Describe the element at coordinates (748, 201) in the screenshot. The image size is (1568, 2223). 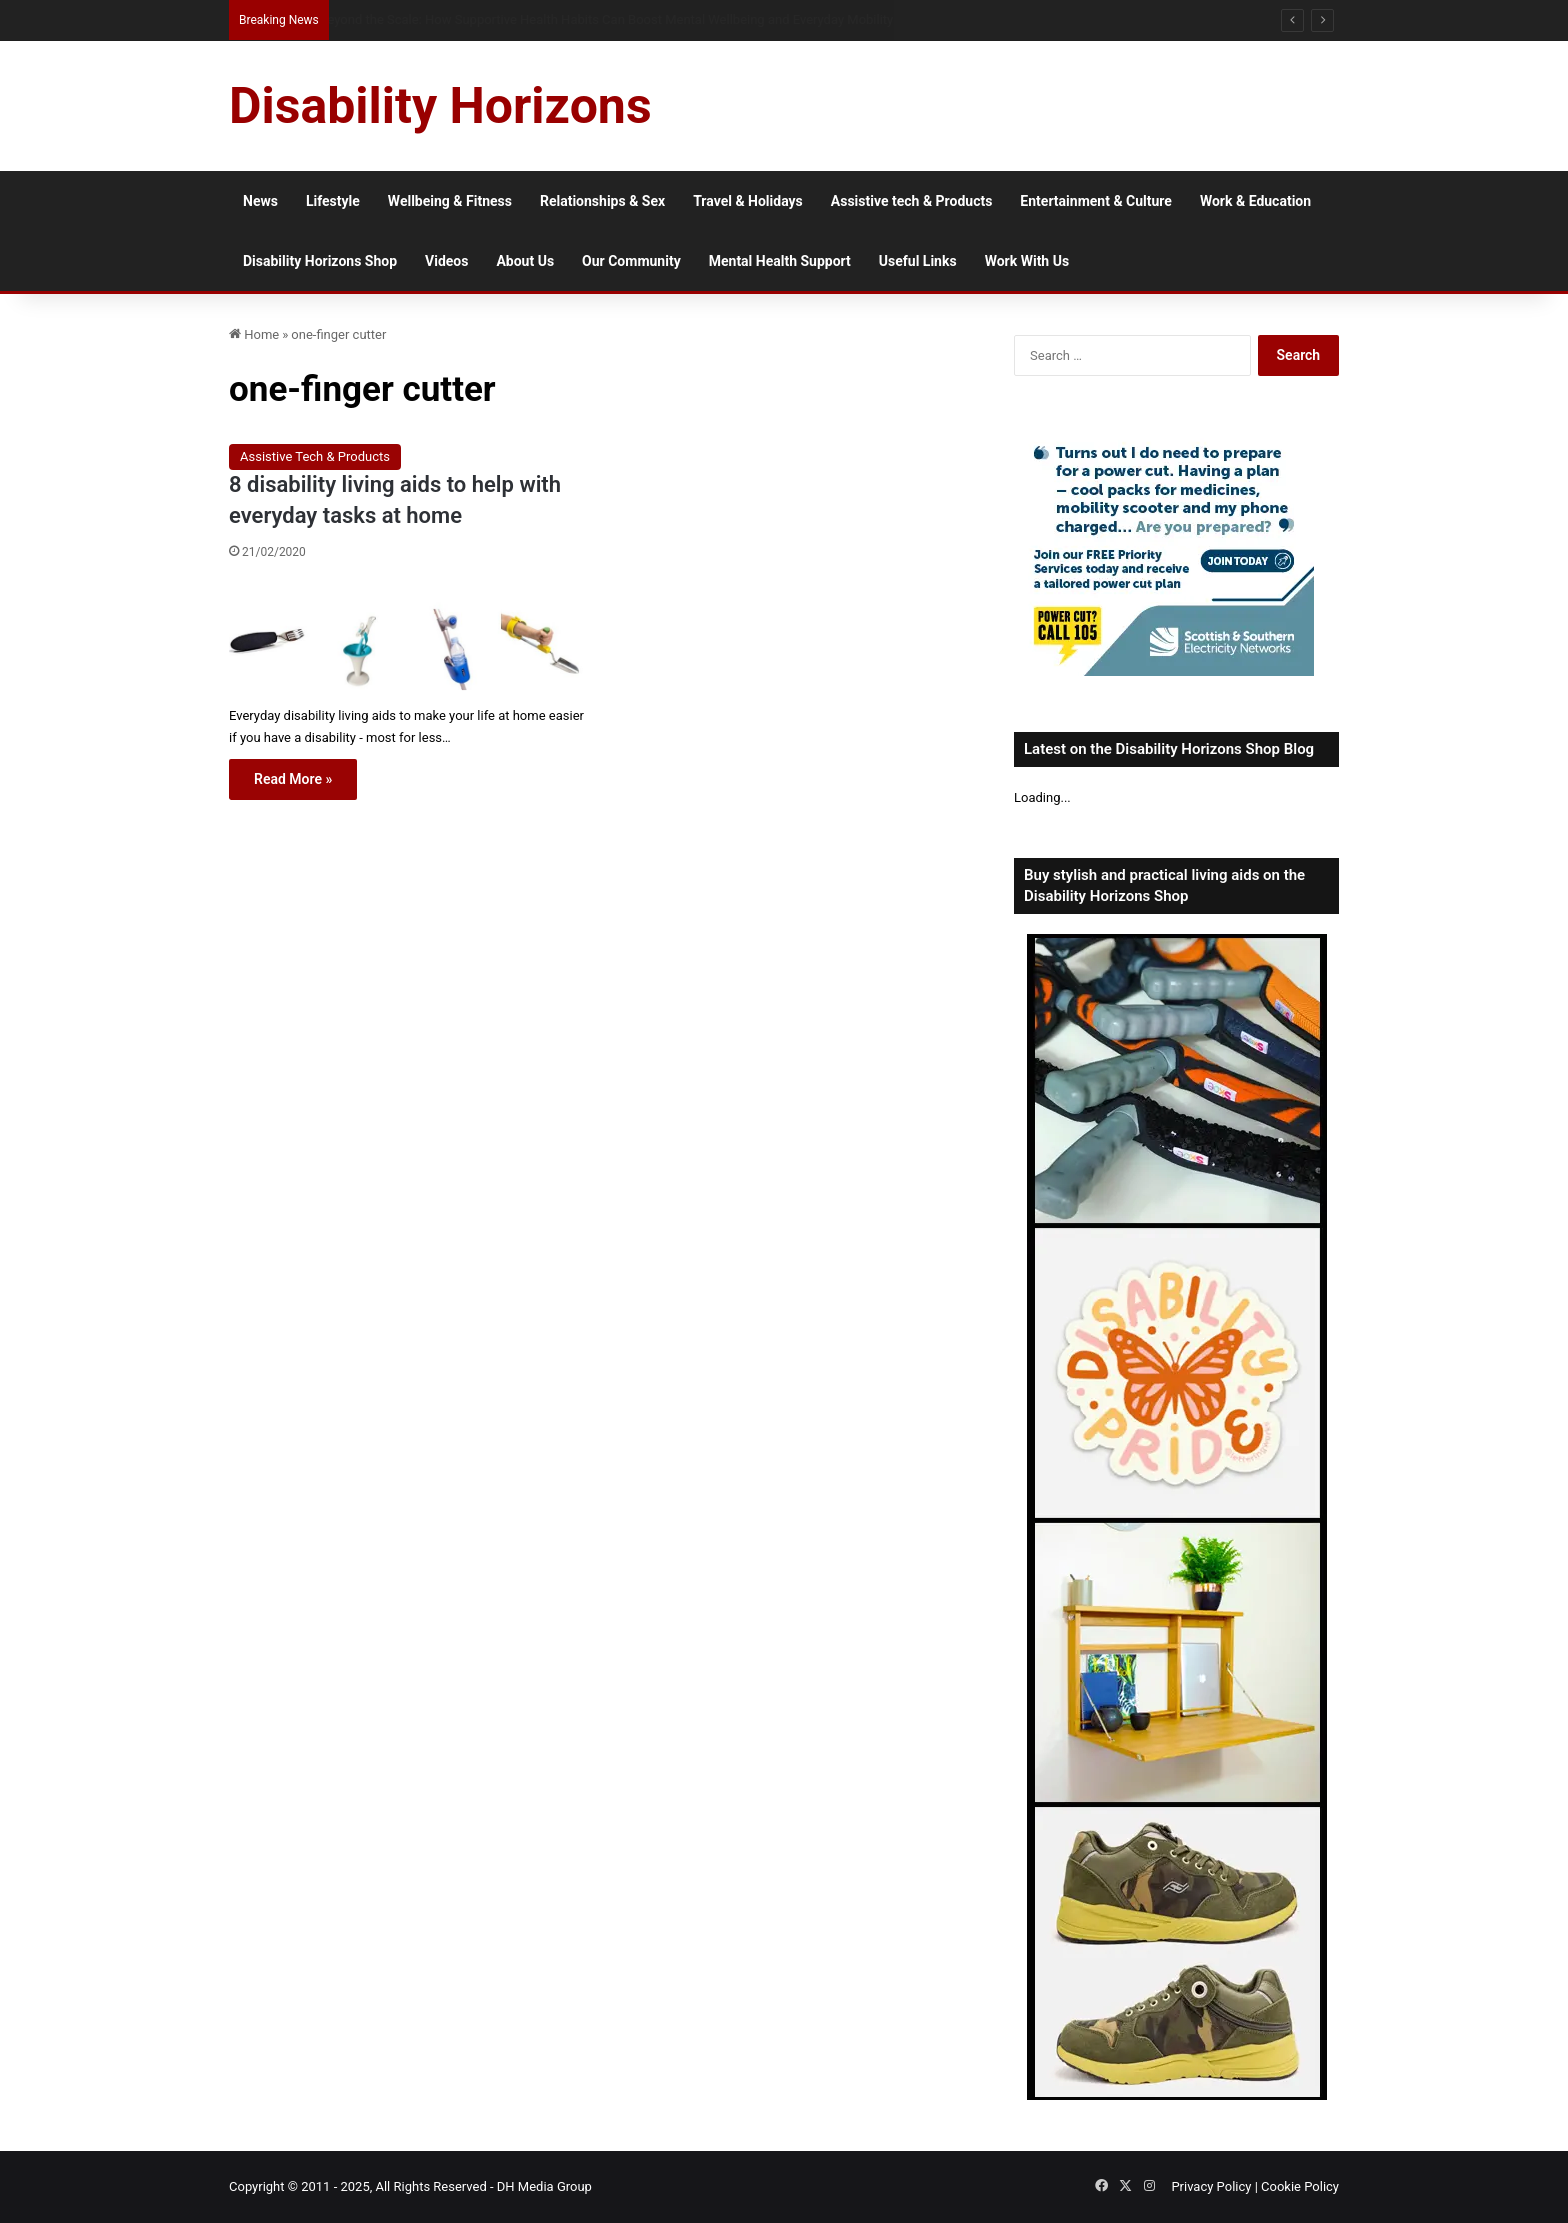
I see `Travel & Holidays` at that location.